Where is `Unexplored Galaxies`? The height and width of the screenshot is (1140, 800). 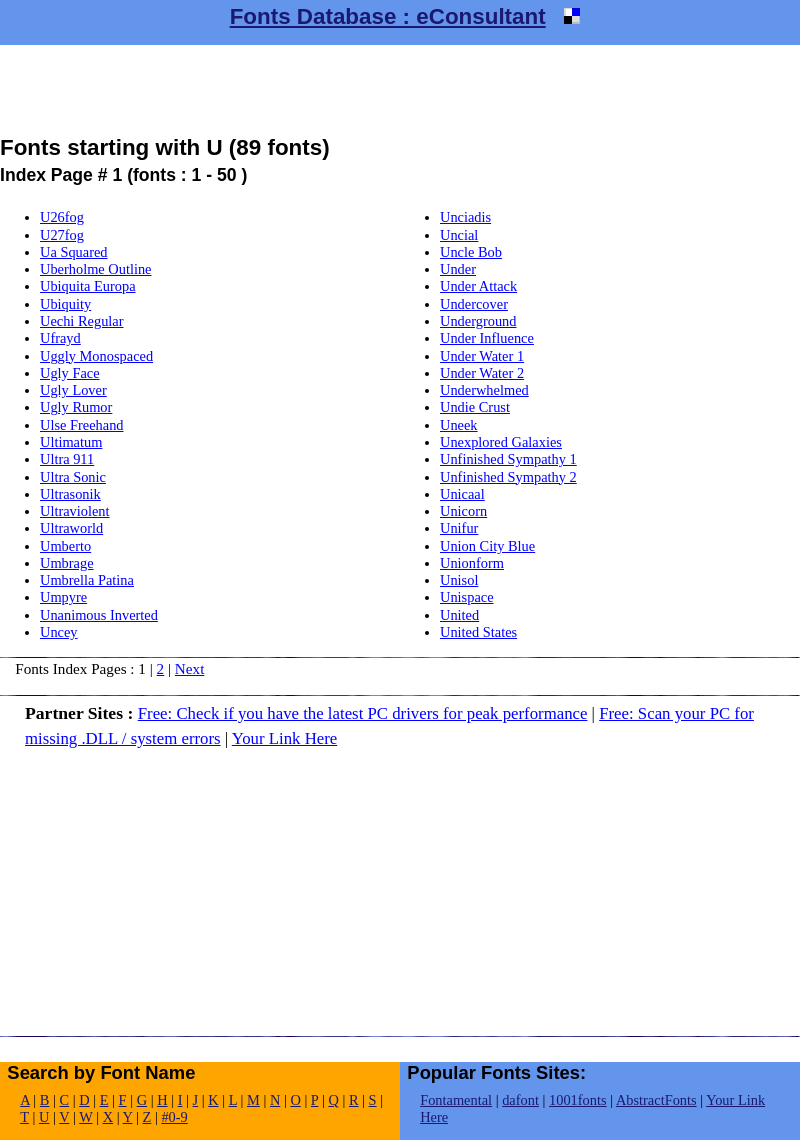
Unexplored Galaxies is located at coordinates (501, 442).